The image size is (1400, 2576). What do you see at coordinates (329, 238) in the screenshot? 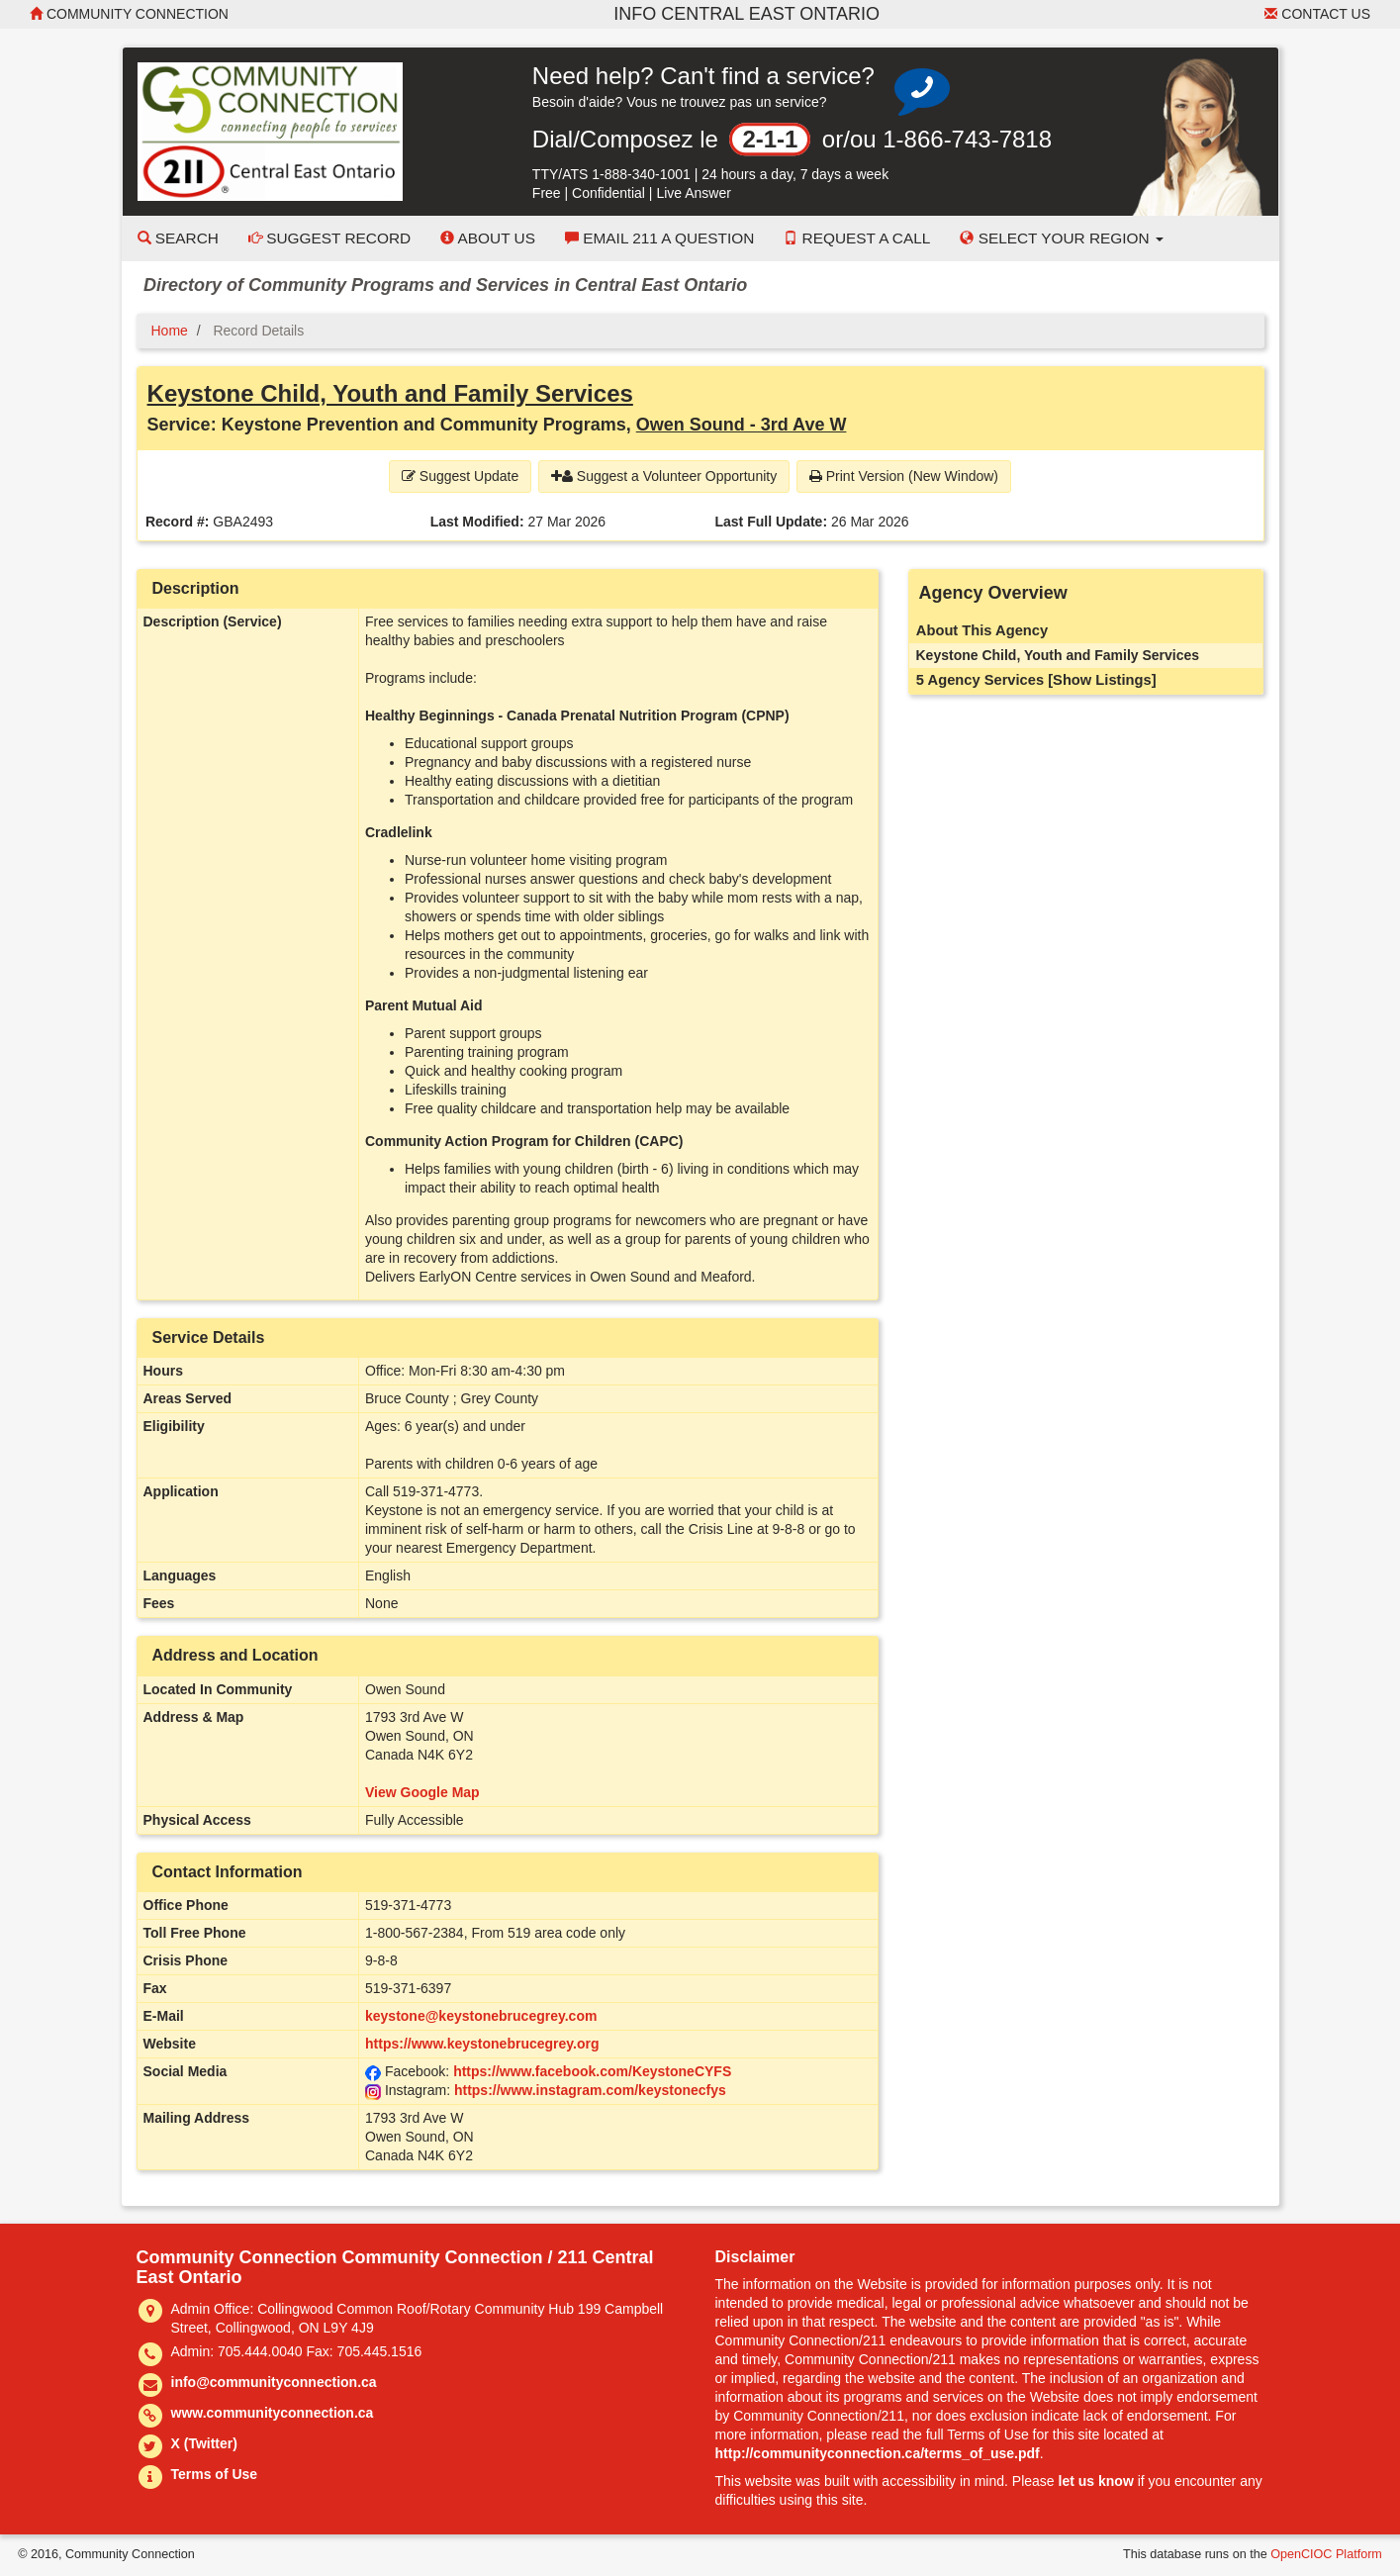
I see `Suggest Record` at bounding box center [329, 238].